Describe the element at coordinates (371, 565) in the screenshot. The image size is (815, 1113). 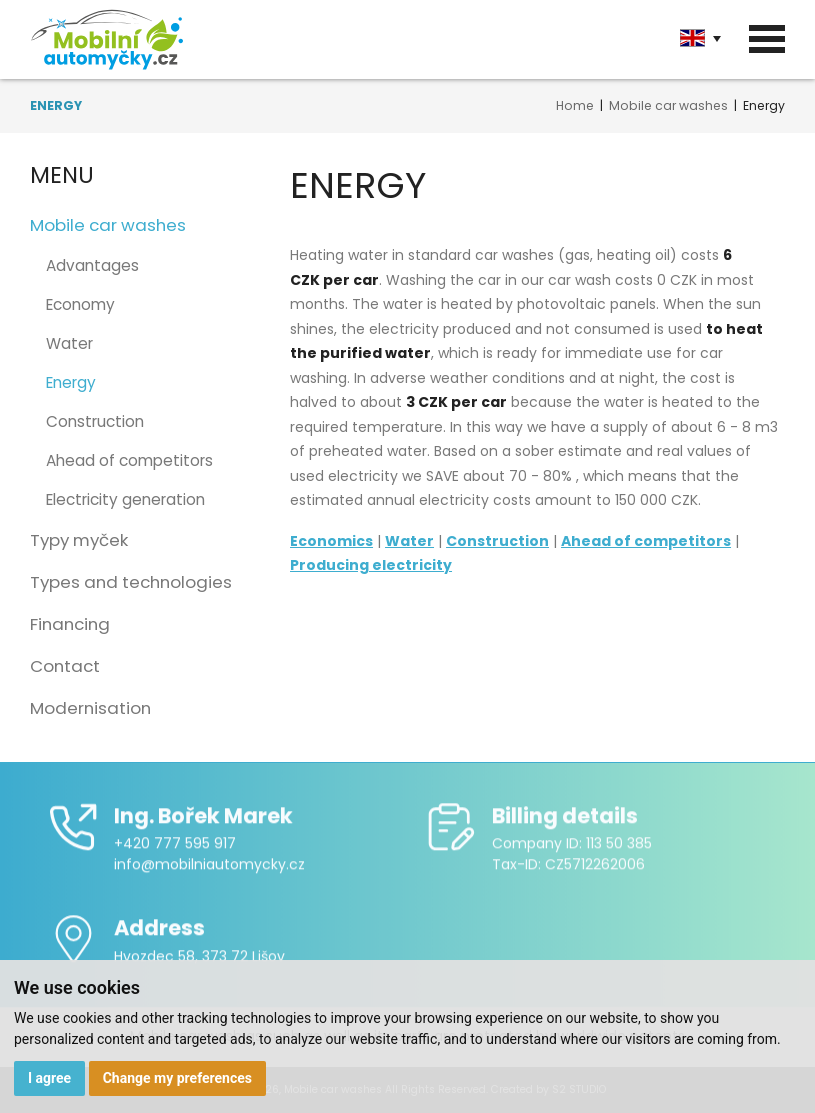
I see `Producing electricity` at that location.